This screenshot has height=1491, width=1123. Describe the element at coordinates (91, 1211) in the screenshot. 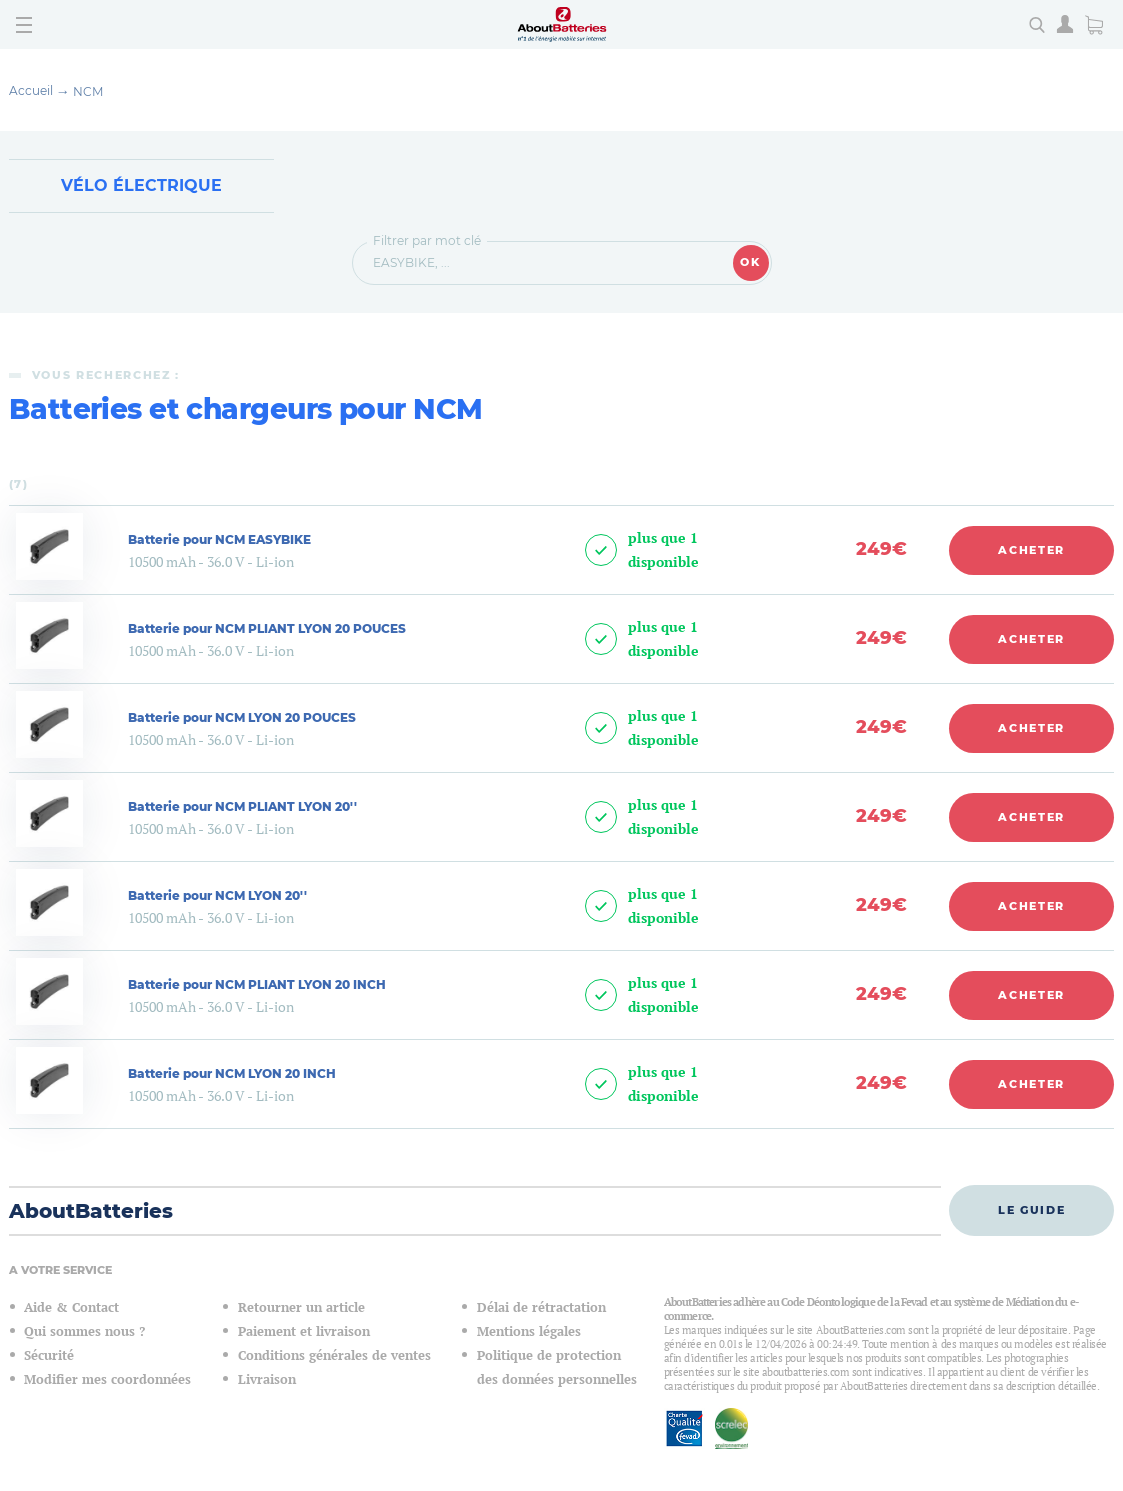

I see `AboutBatteries` at that location.